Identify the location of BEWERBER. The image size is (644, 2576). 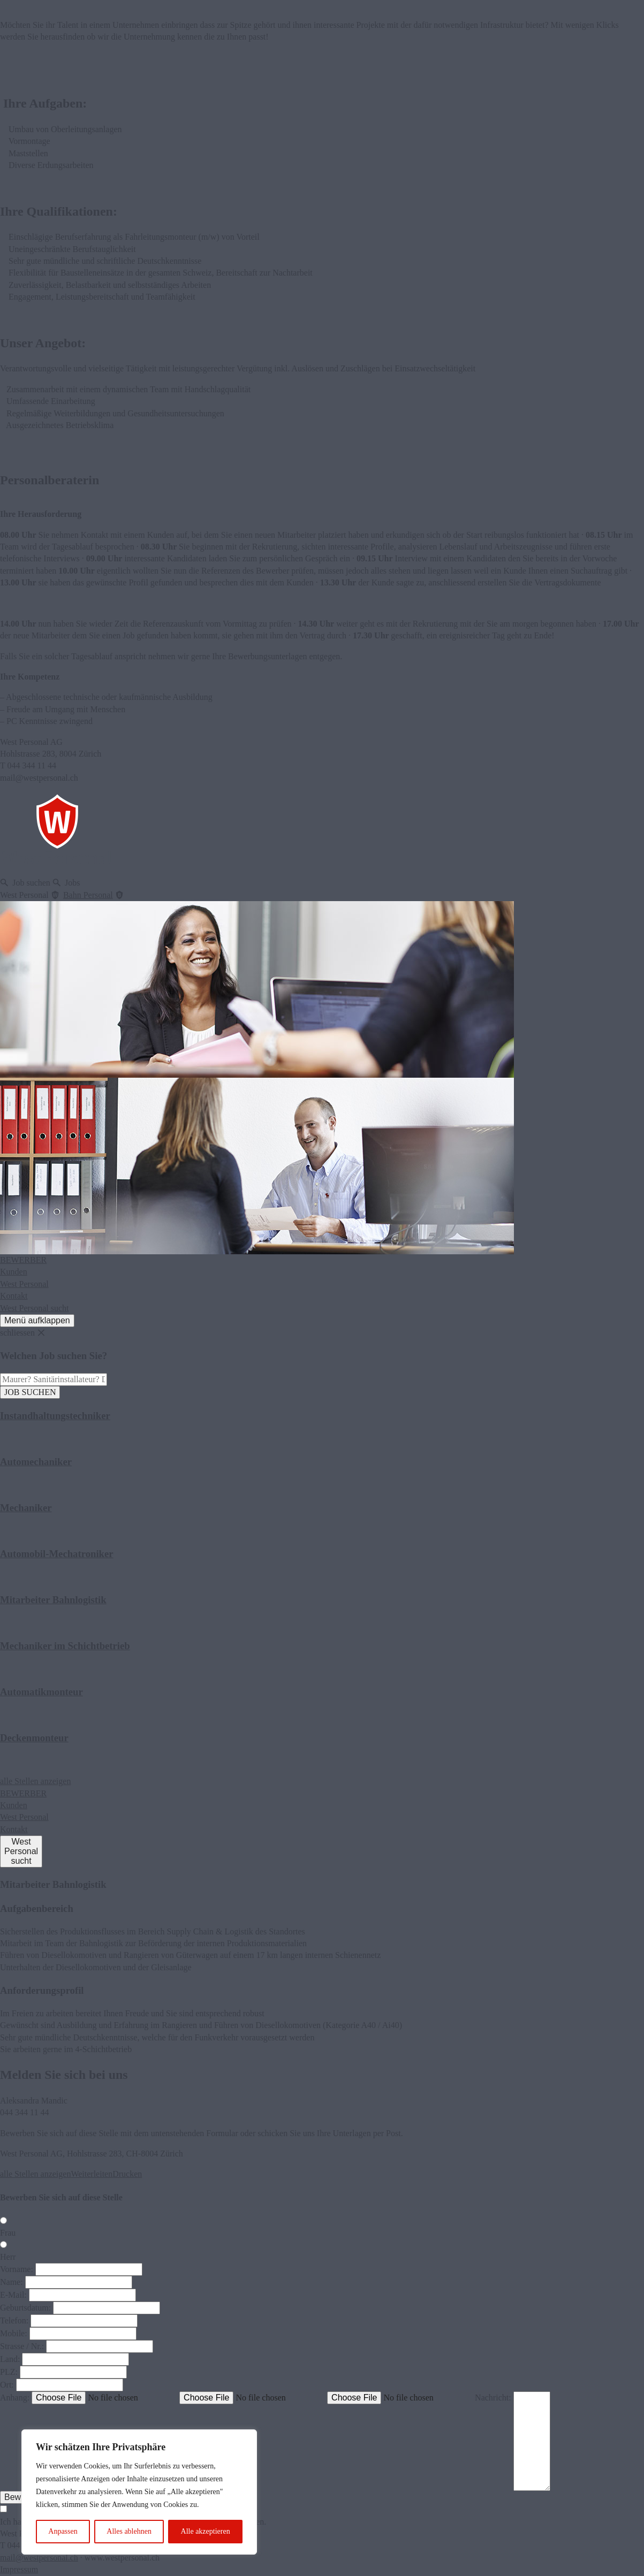
(23, 1259).